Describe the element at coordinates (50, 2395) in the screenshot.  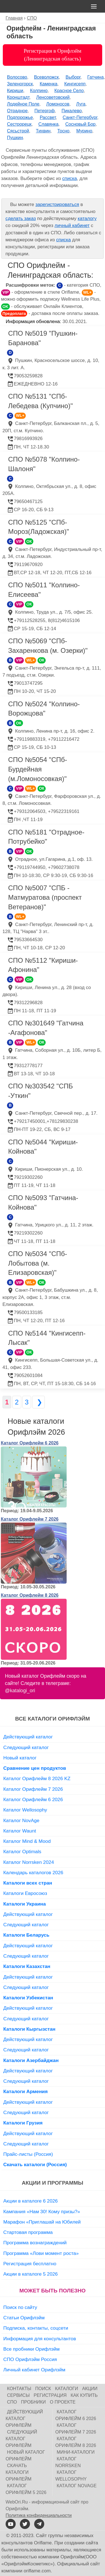
I see `Регистрация` at that location.